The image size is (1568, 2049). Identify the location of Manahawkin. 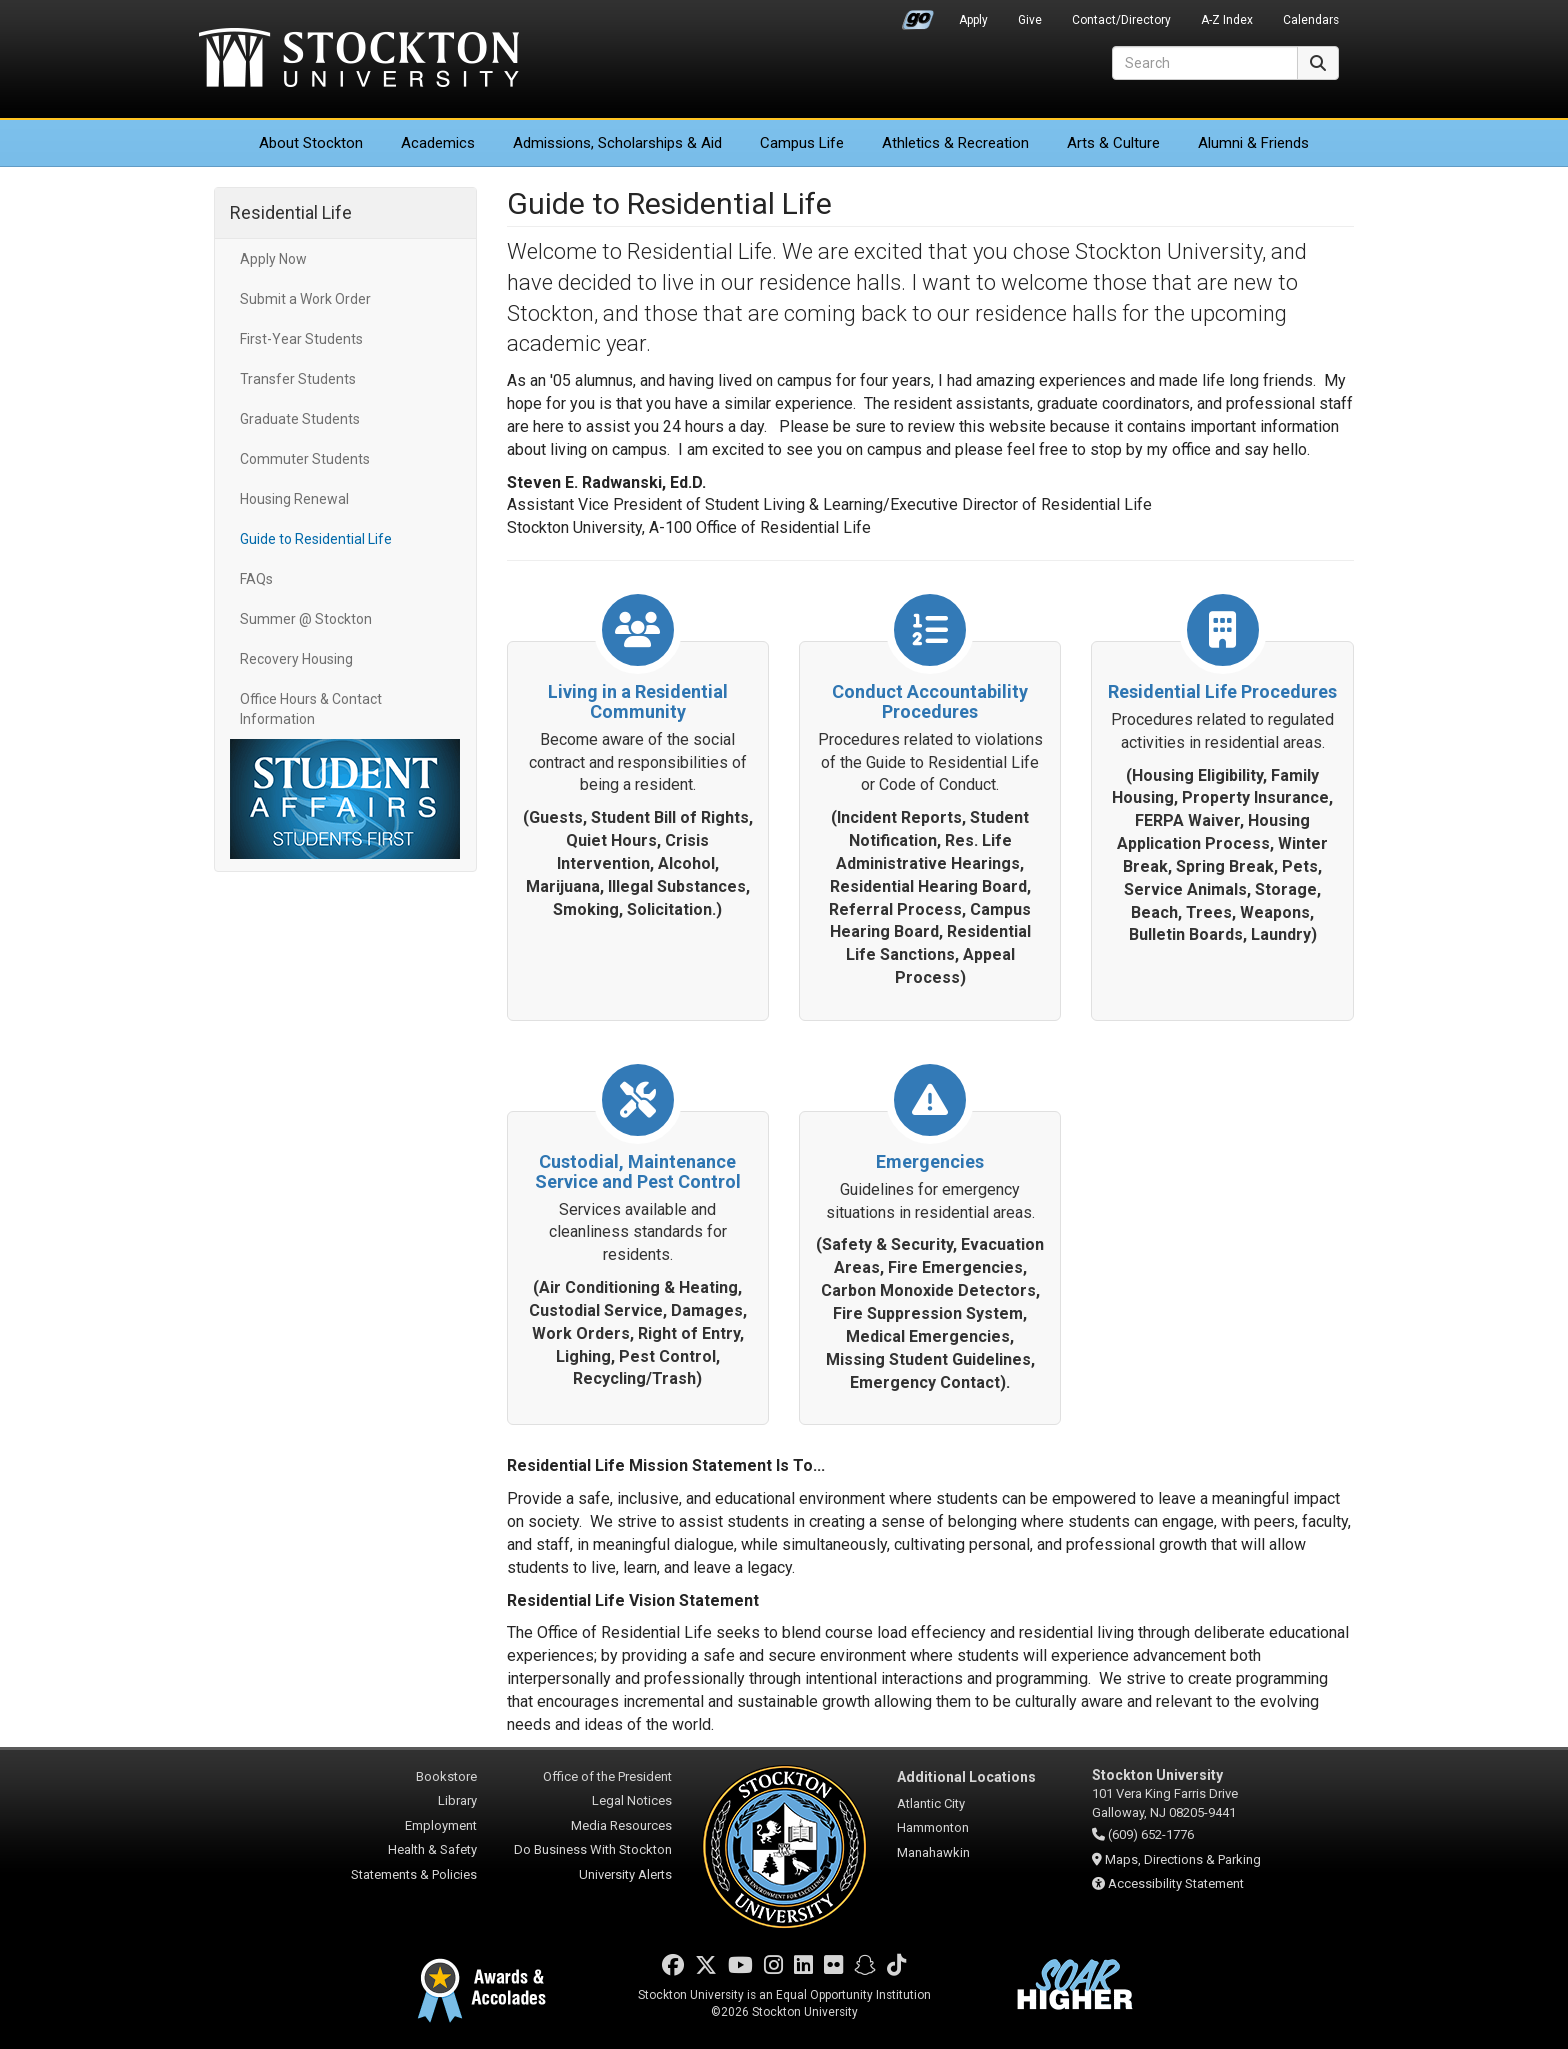
(933, 1852).